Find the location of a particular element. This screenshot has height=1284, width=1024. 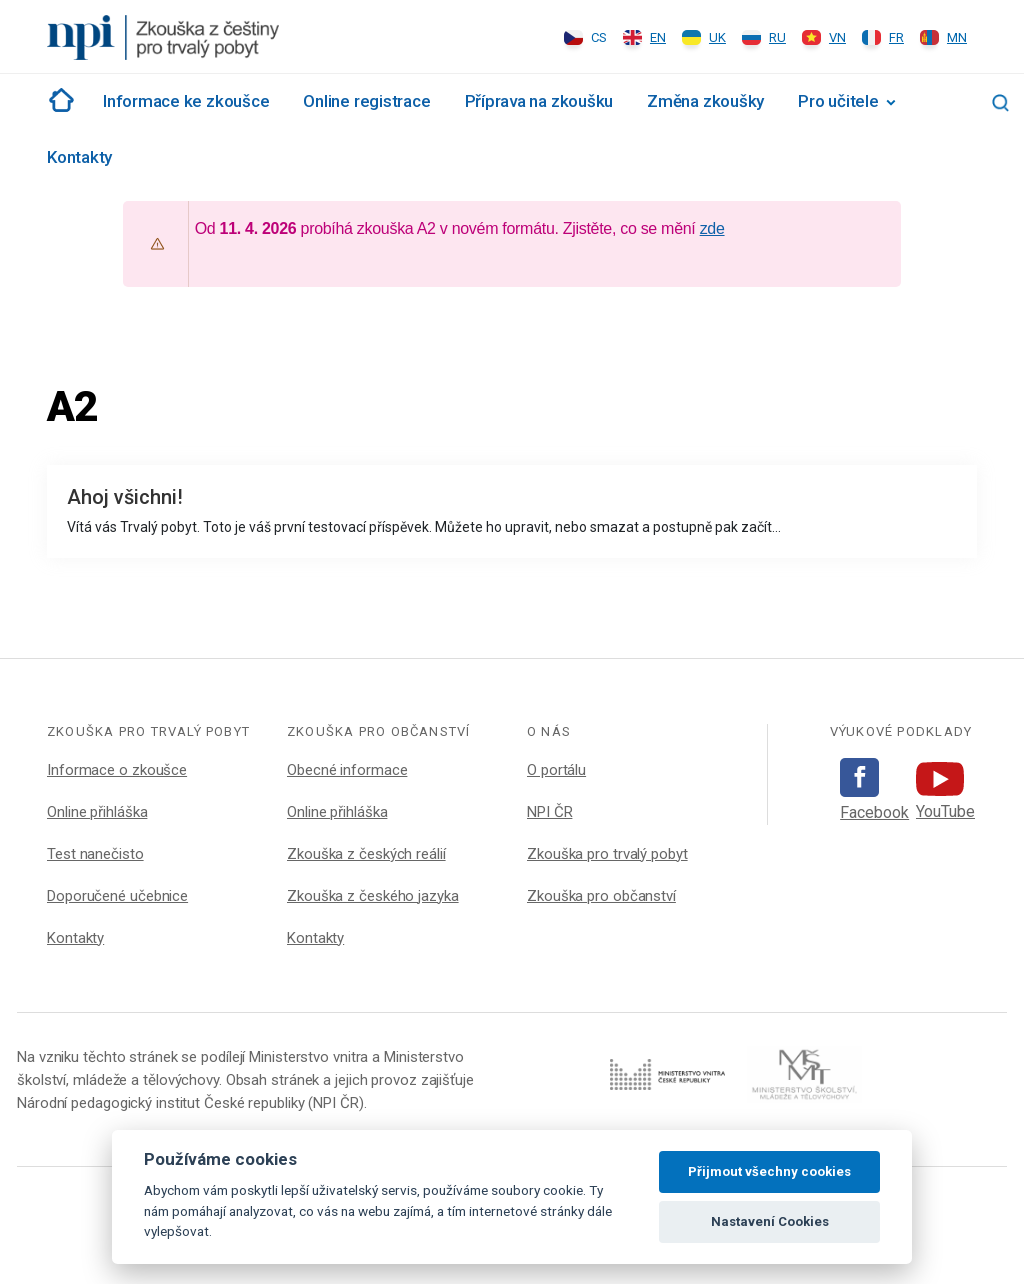

Informace ke zkoušce is located at coordinates (186, 101).